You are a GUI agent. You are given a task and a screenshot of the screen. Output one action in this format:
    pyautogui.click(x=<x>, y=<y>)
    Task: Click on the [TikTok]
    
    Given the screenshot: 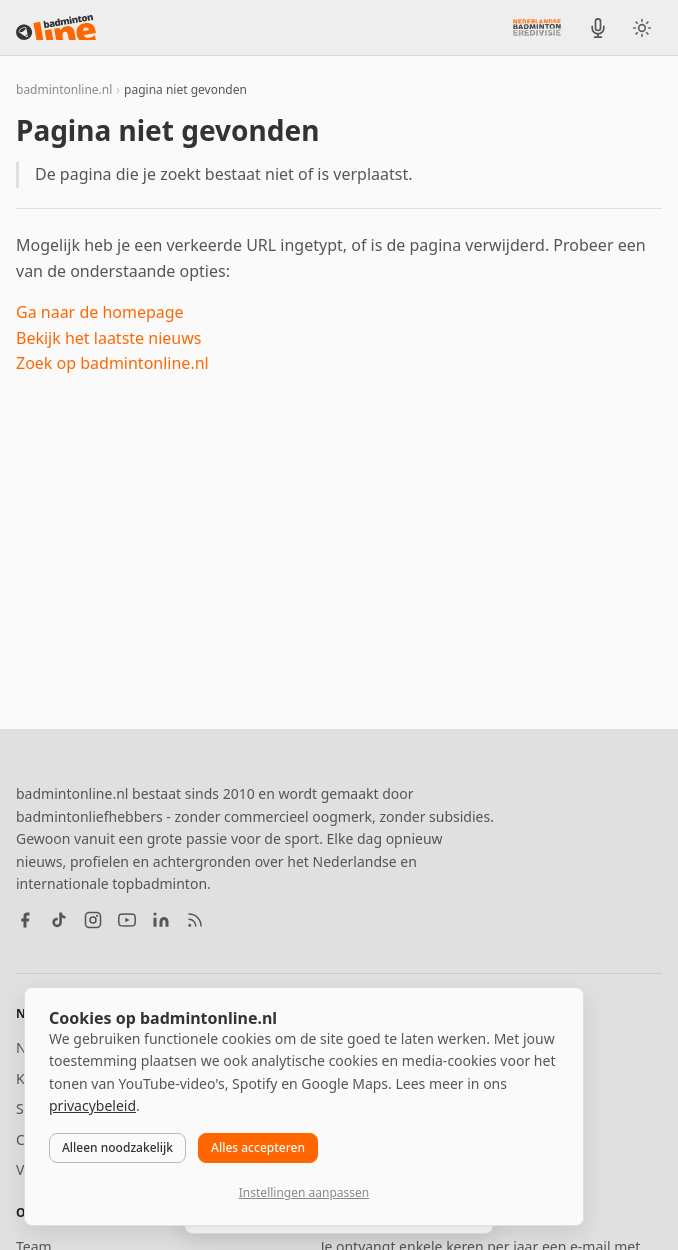 What is the action you would take?
    pyautogui.click(x=59, y=920)
    